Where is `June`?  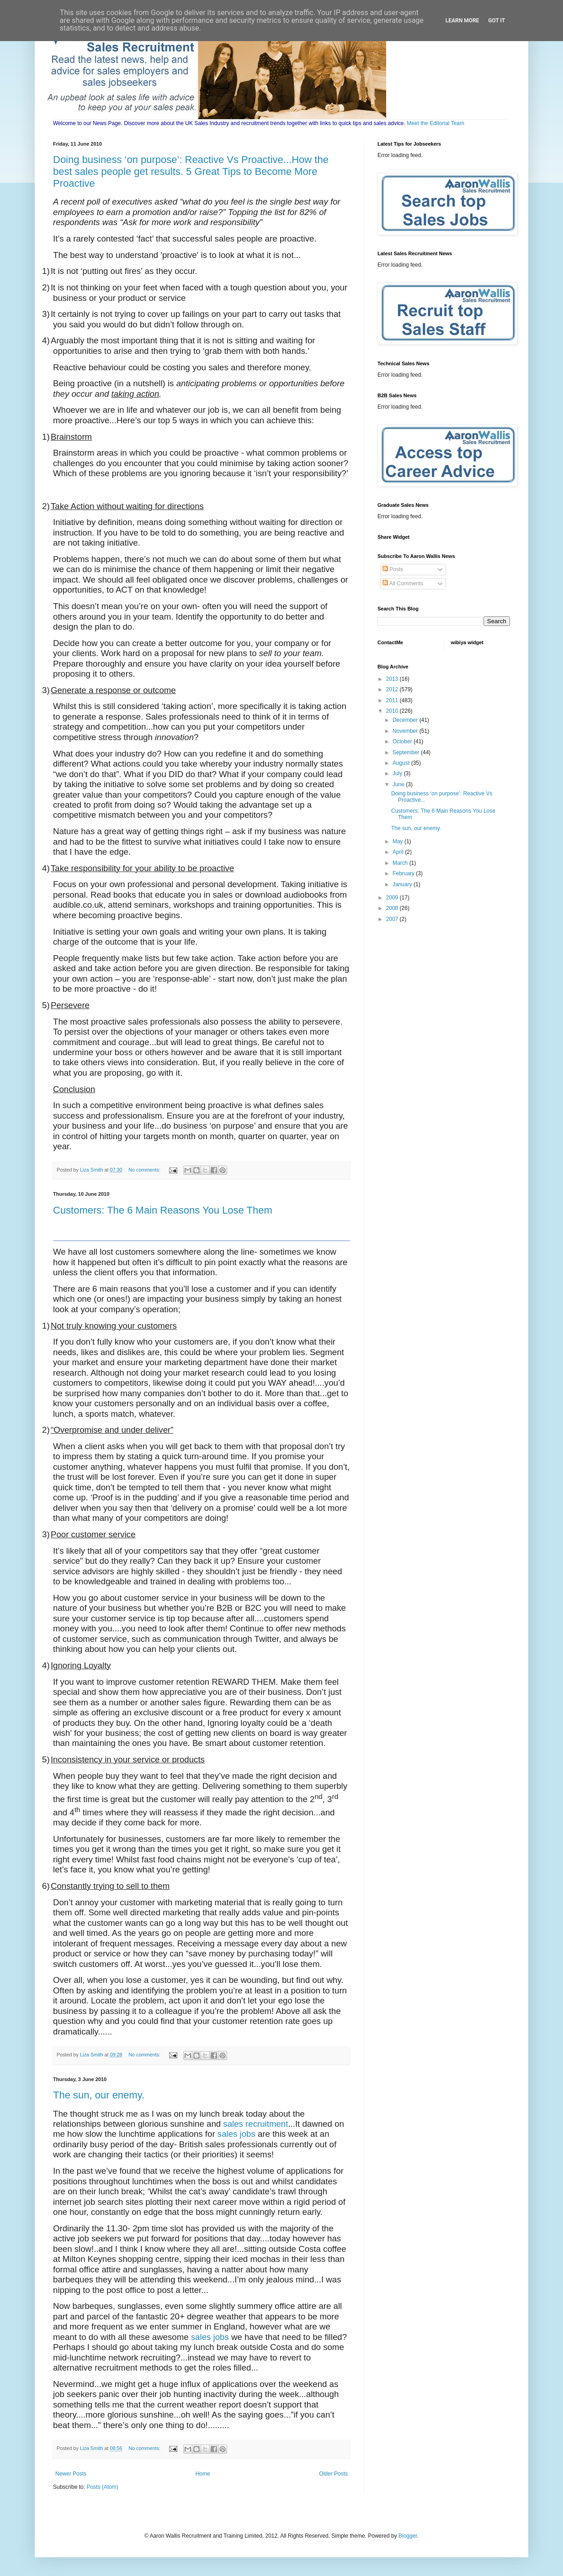 June is located at coordinates (399, 784).